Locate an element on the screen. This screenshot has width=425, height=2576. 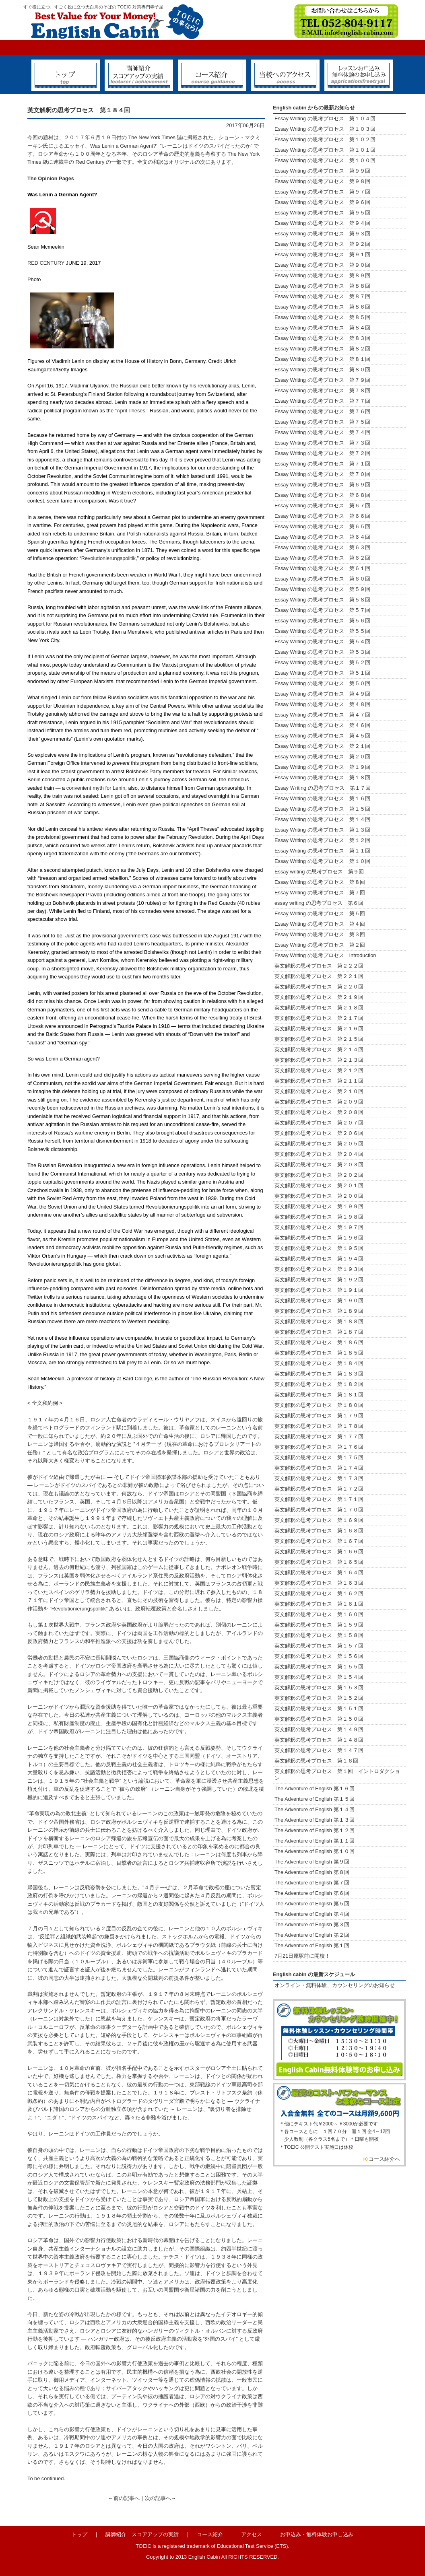
英文解釈の思考プロセス 第１６９回 is located at coordinates (318, 1520).